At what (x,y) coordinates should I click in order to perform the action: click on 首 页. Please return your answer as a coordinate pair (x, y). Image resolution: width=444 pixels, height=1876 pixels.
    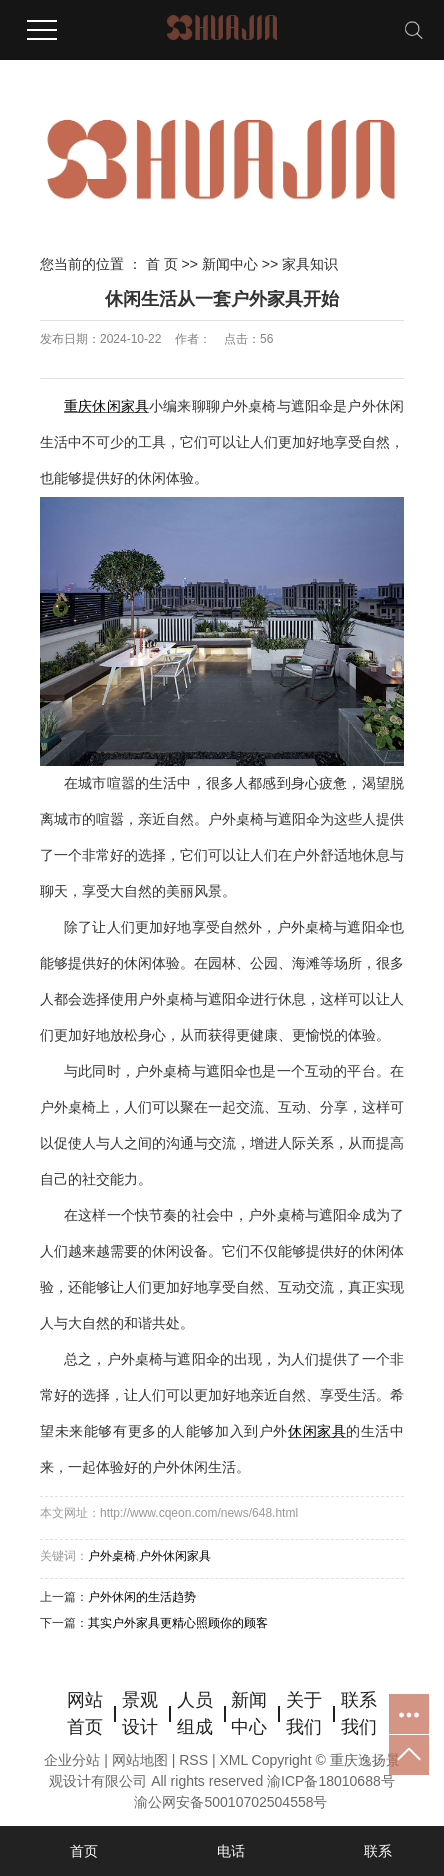
    Looking at the image, I should click on (162, 264).